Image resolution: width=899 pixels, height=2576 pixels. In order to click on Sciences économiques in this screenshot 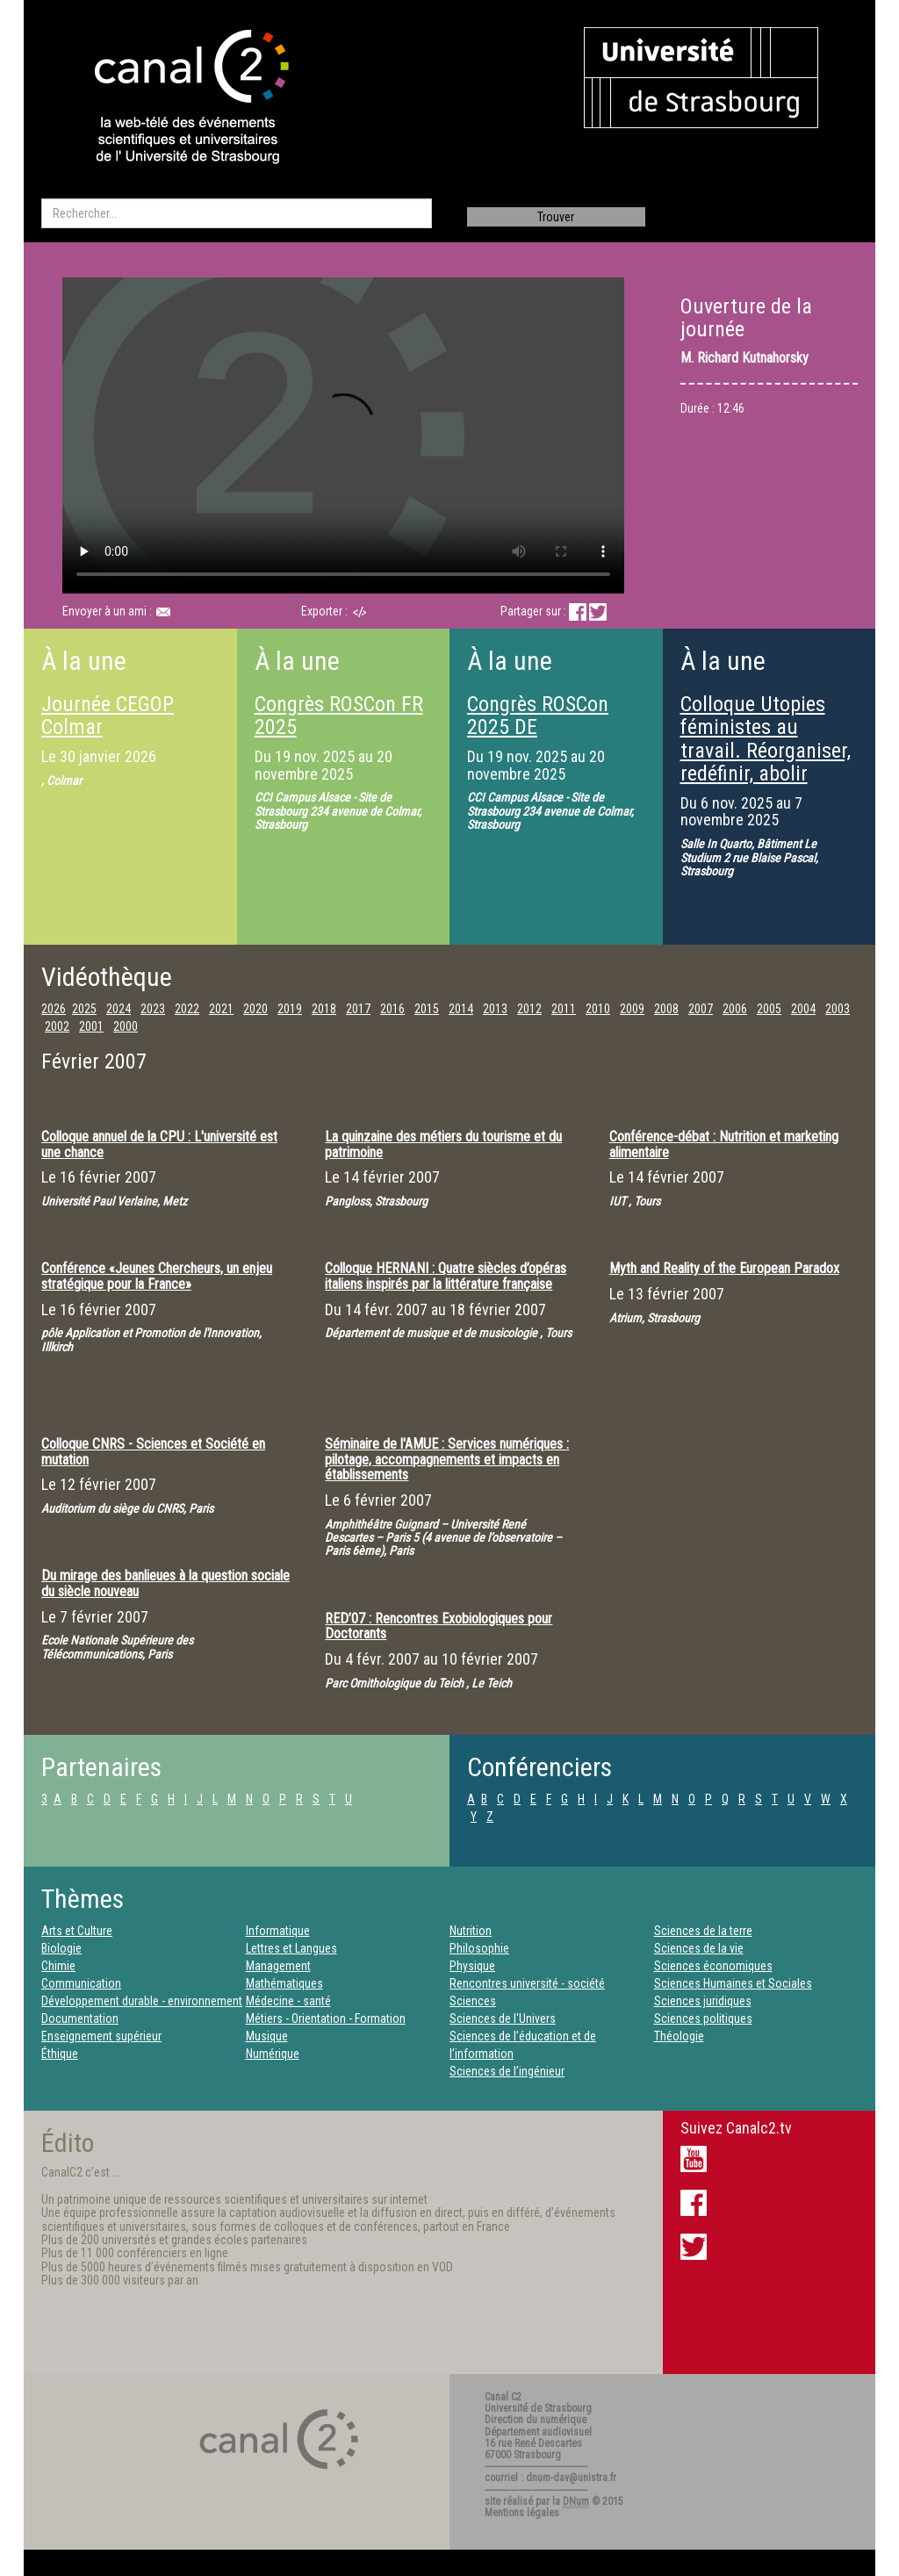, I will do `click(713, 1966)`.